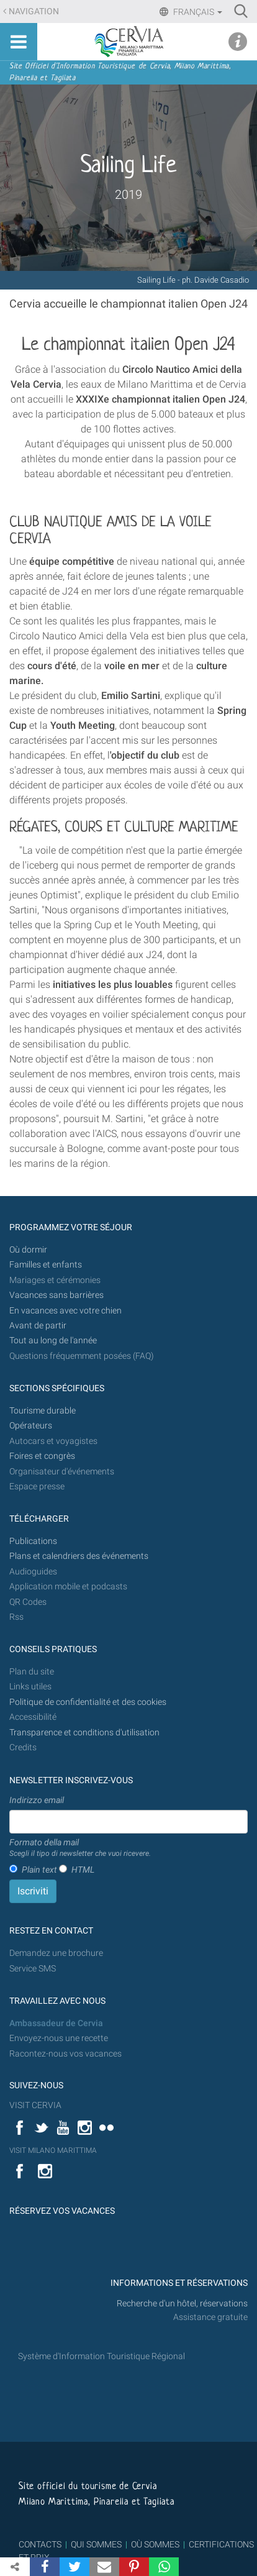  I want to click on Publications, so click(33, 1541).